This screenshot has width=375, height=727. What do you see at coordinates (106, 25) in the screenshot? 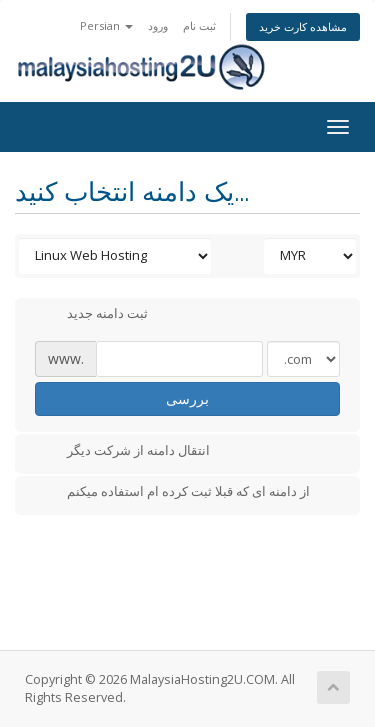
I see `Persian` at bounding box center [106, 25].